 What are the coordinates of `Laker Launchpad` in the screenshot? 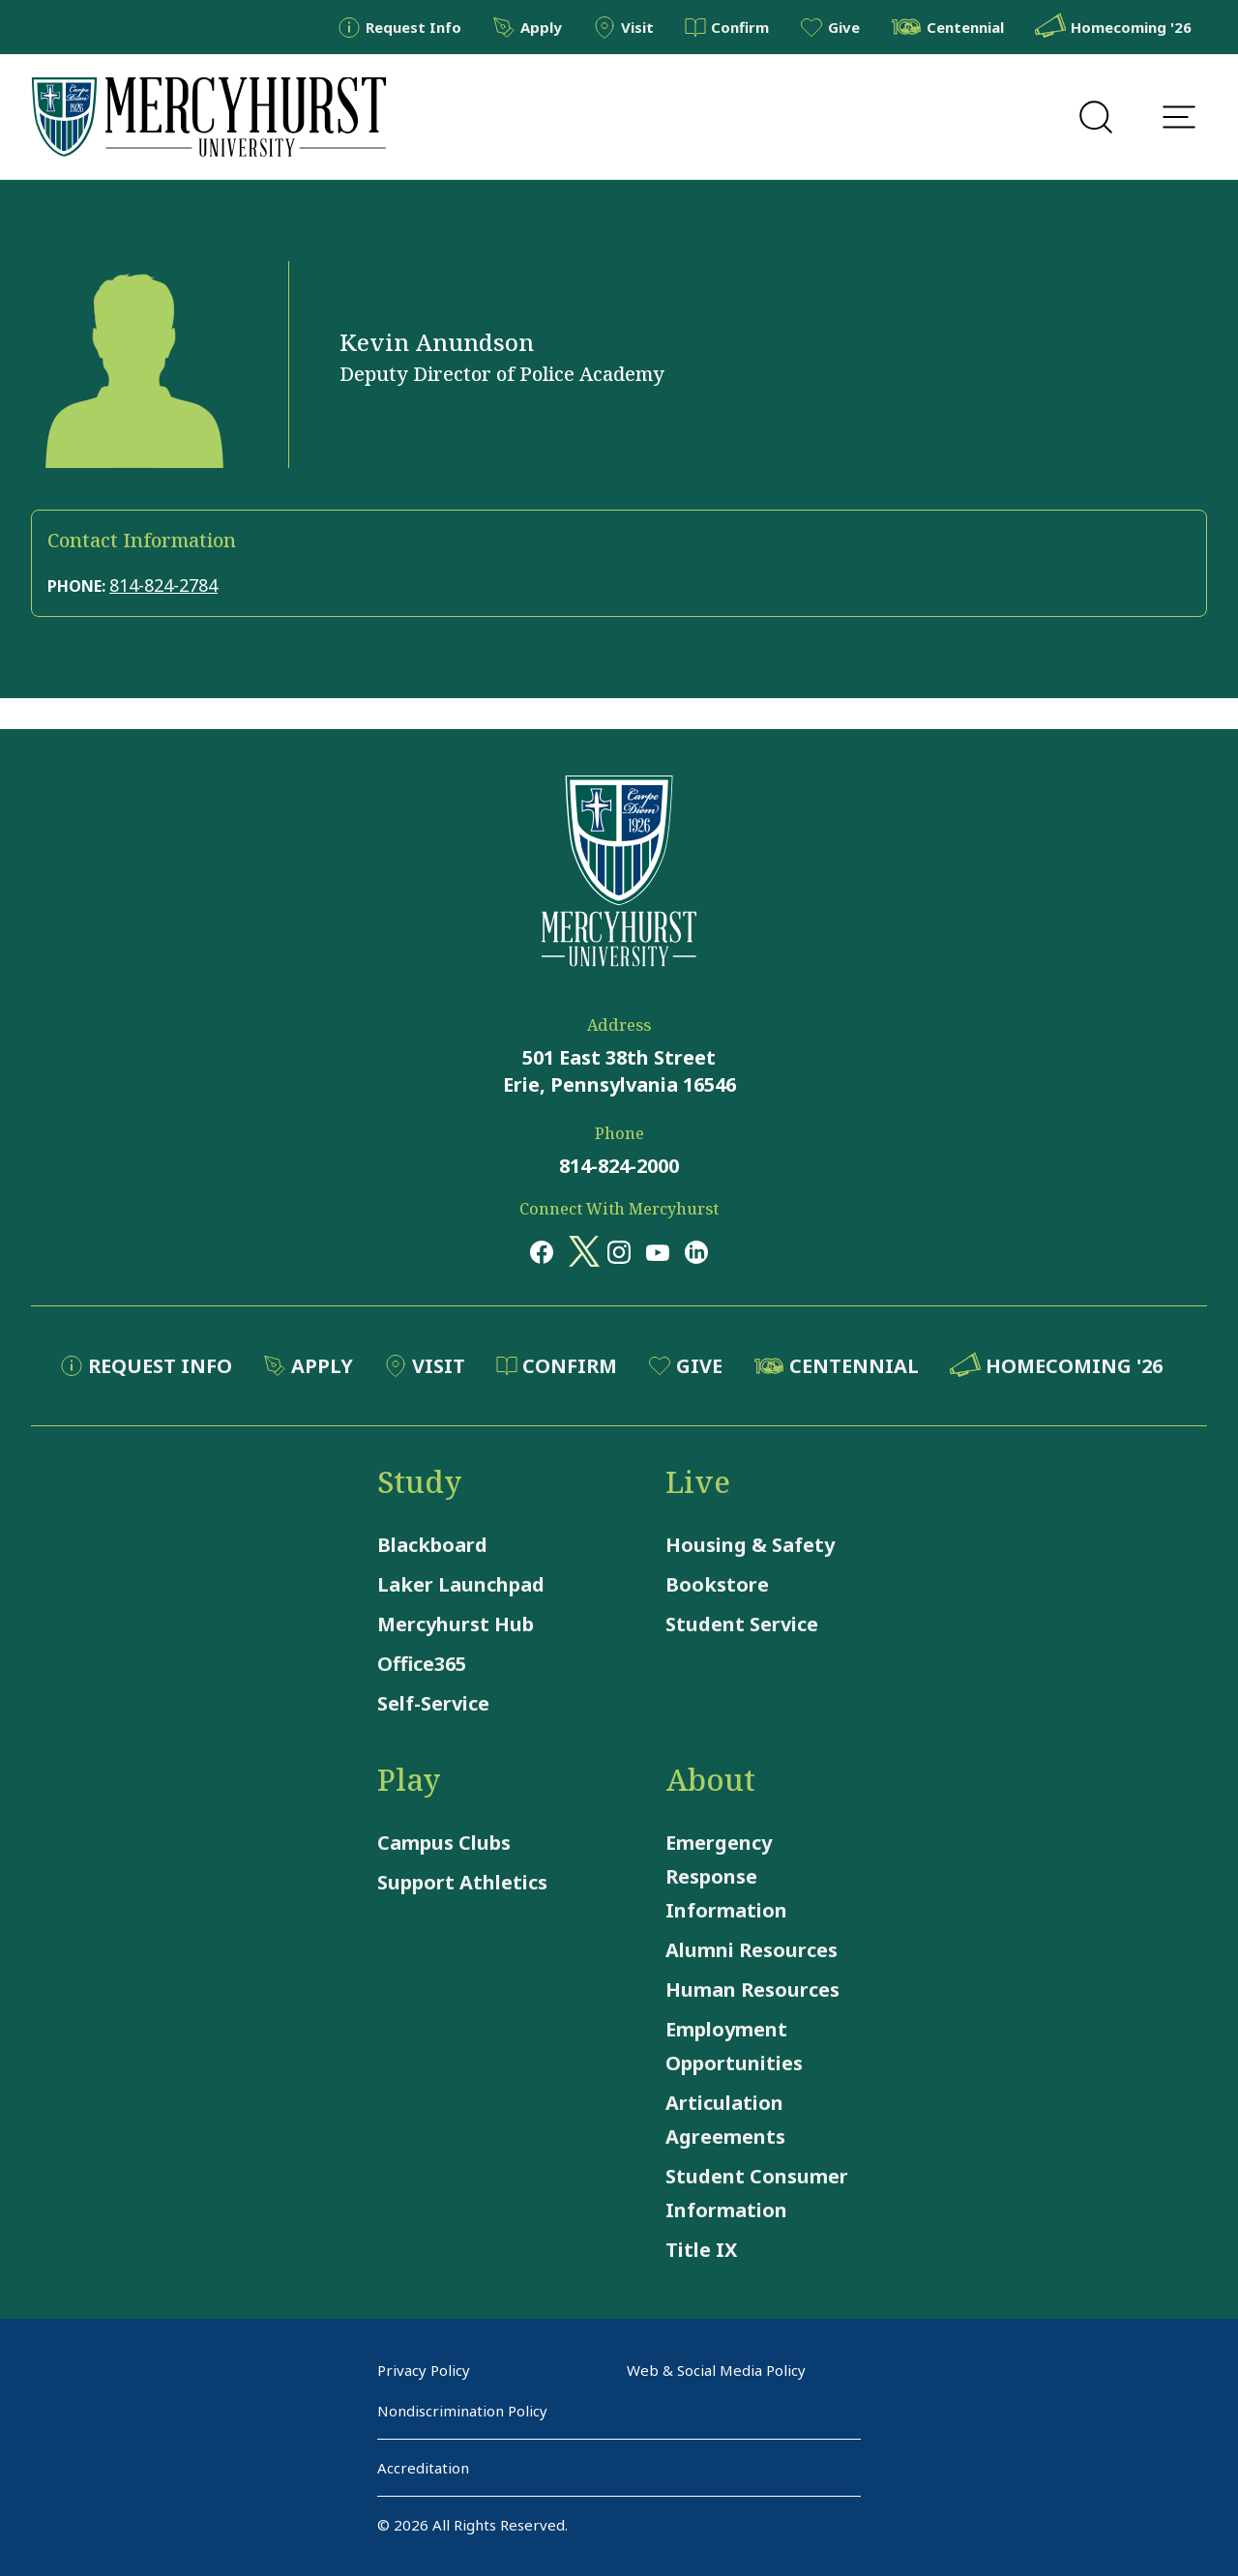 It's located at (461, 1584).